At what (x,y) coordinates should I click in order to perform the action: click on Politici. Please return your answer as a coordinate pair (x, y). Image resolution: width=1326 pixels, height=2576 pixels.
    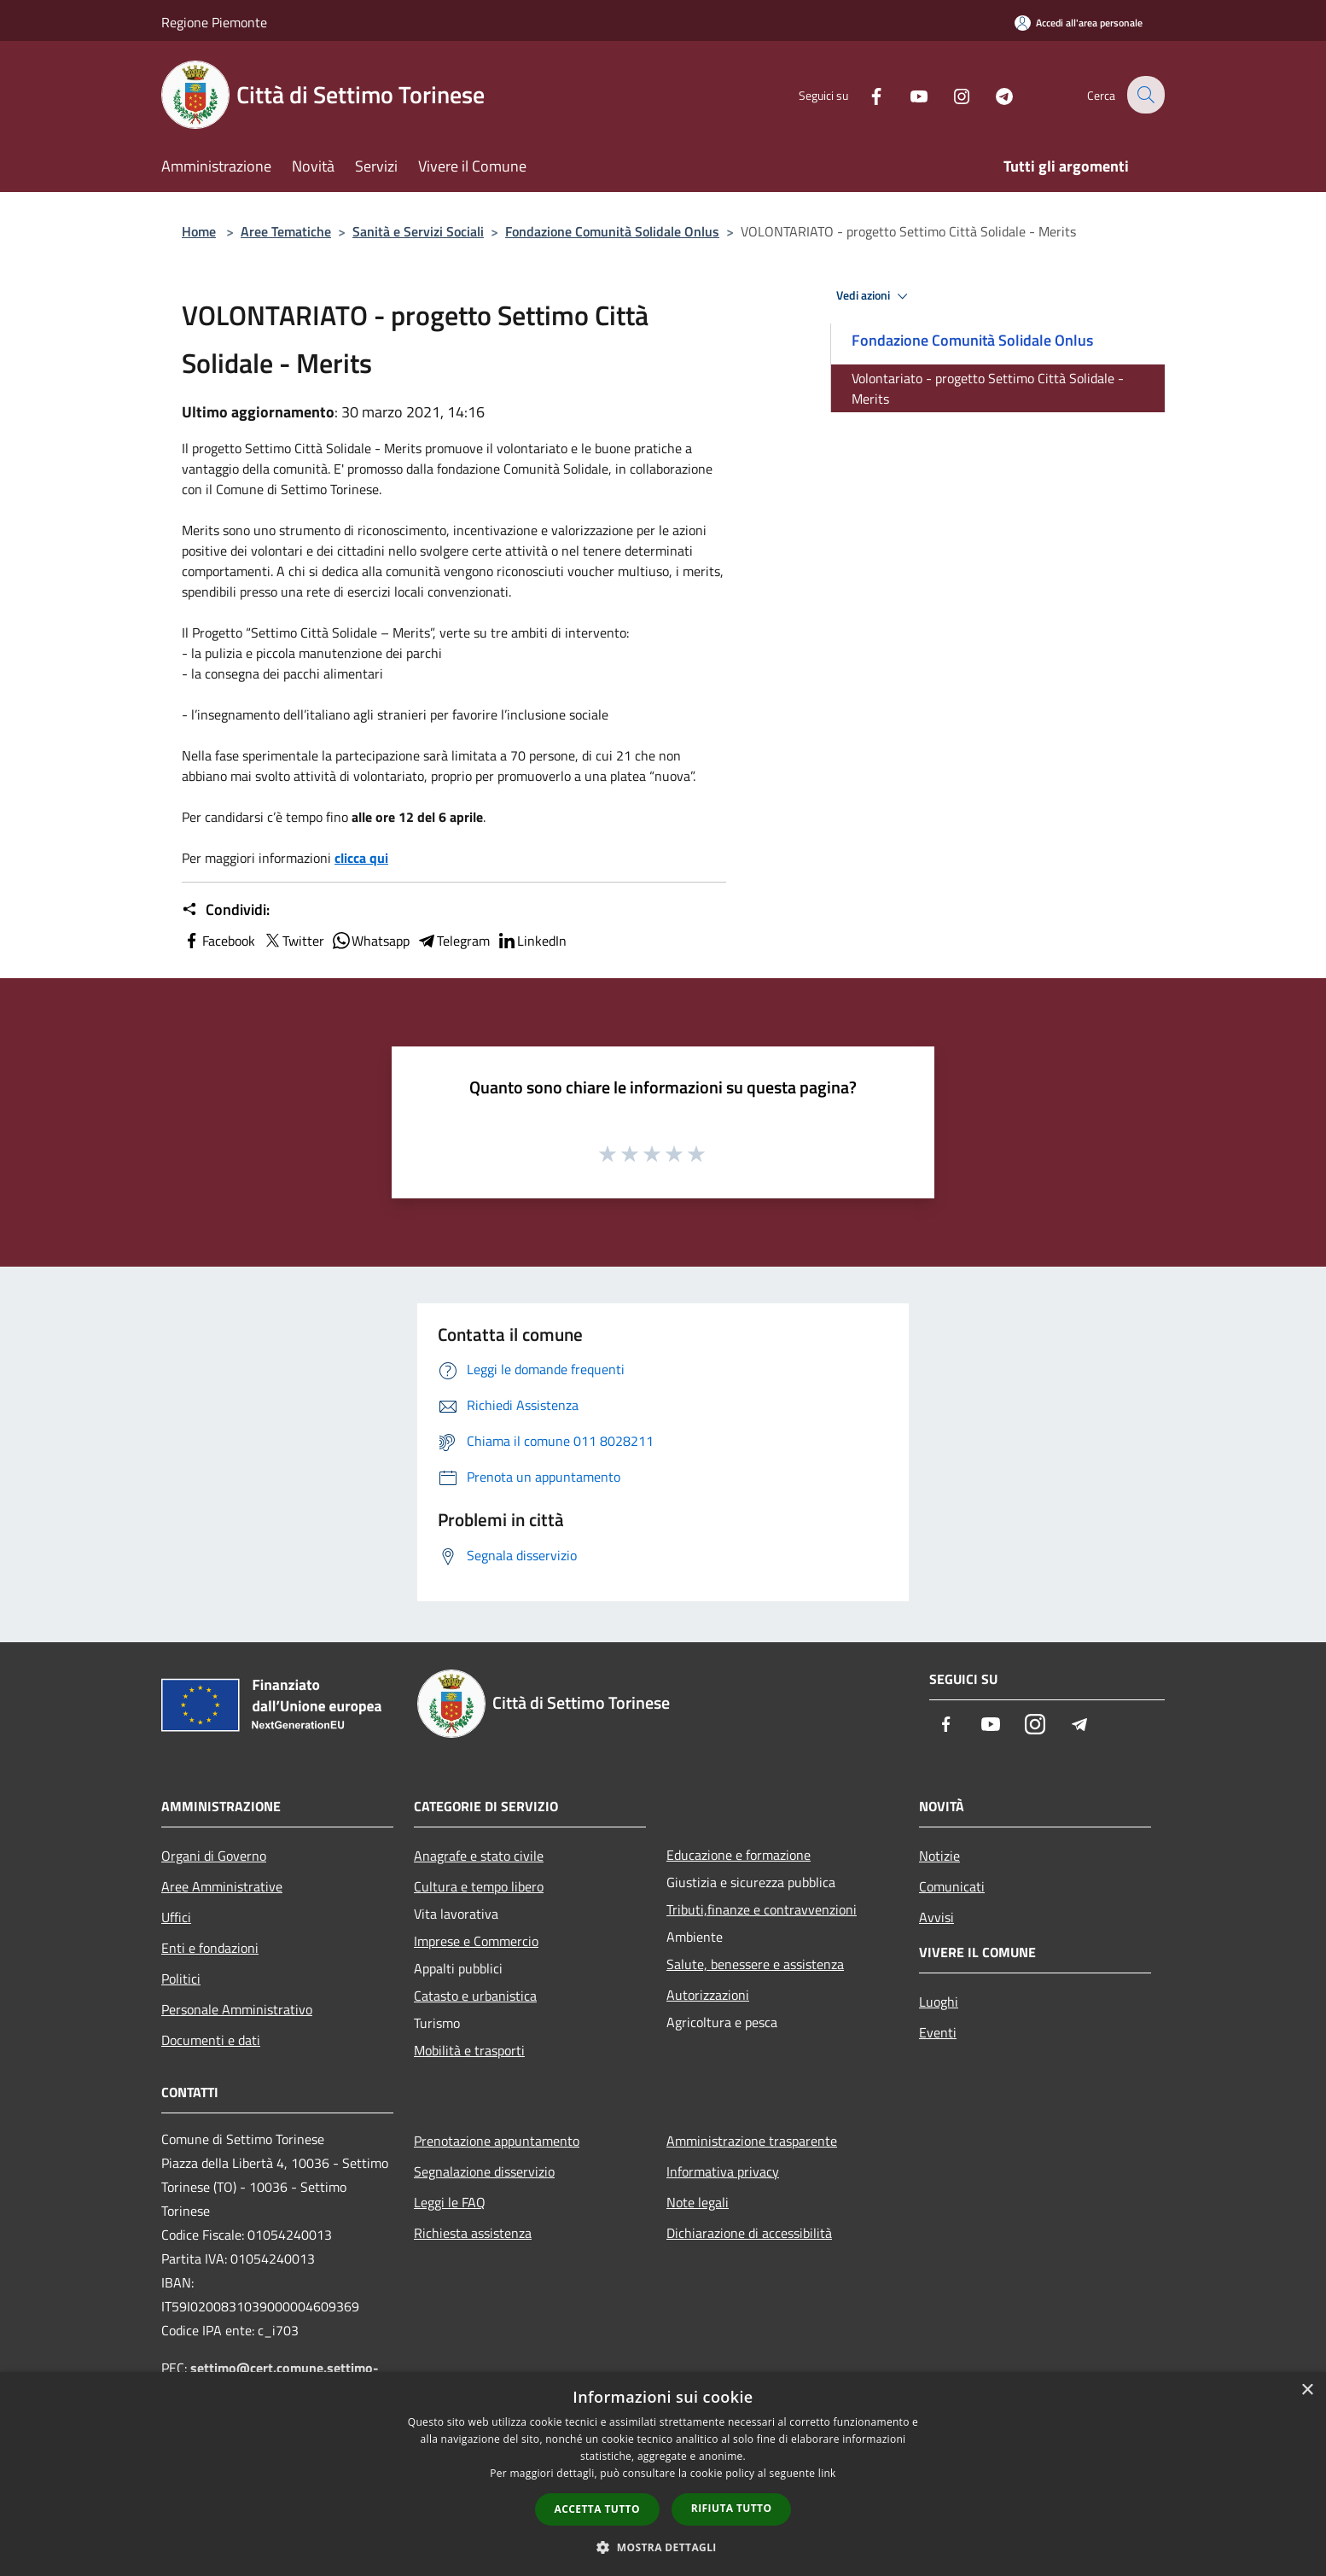
    Looking at the image, I should click on (181, 1978).